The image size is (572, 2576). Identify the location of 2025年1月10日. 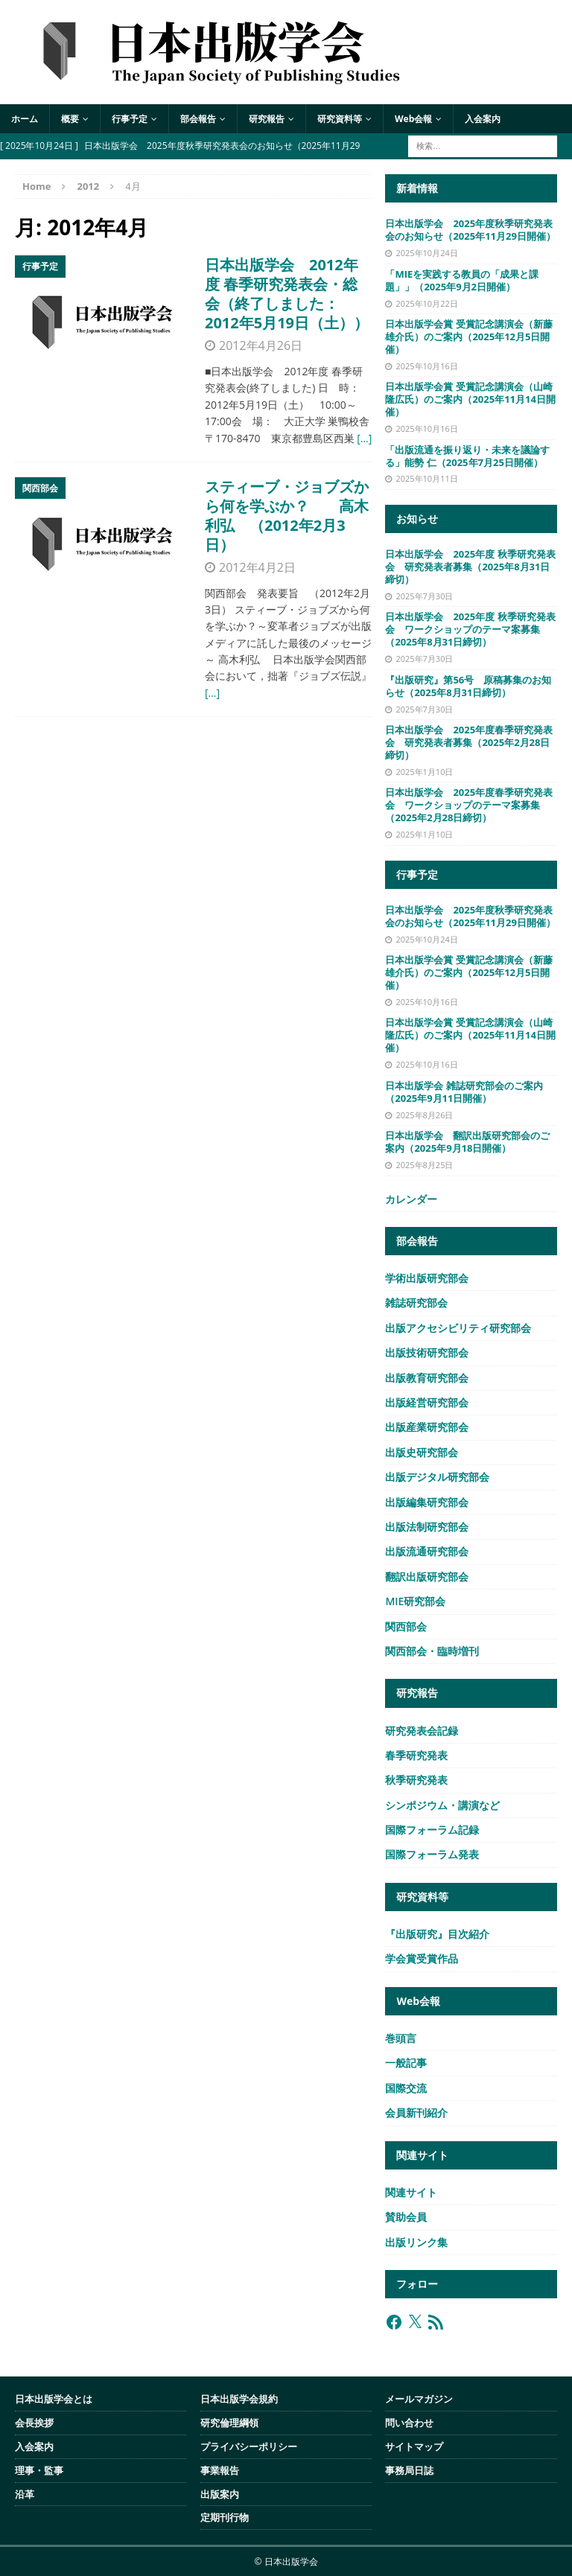
(424, 771).